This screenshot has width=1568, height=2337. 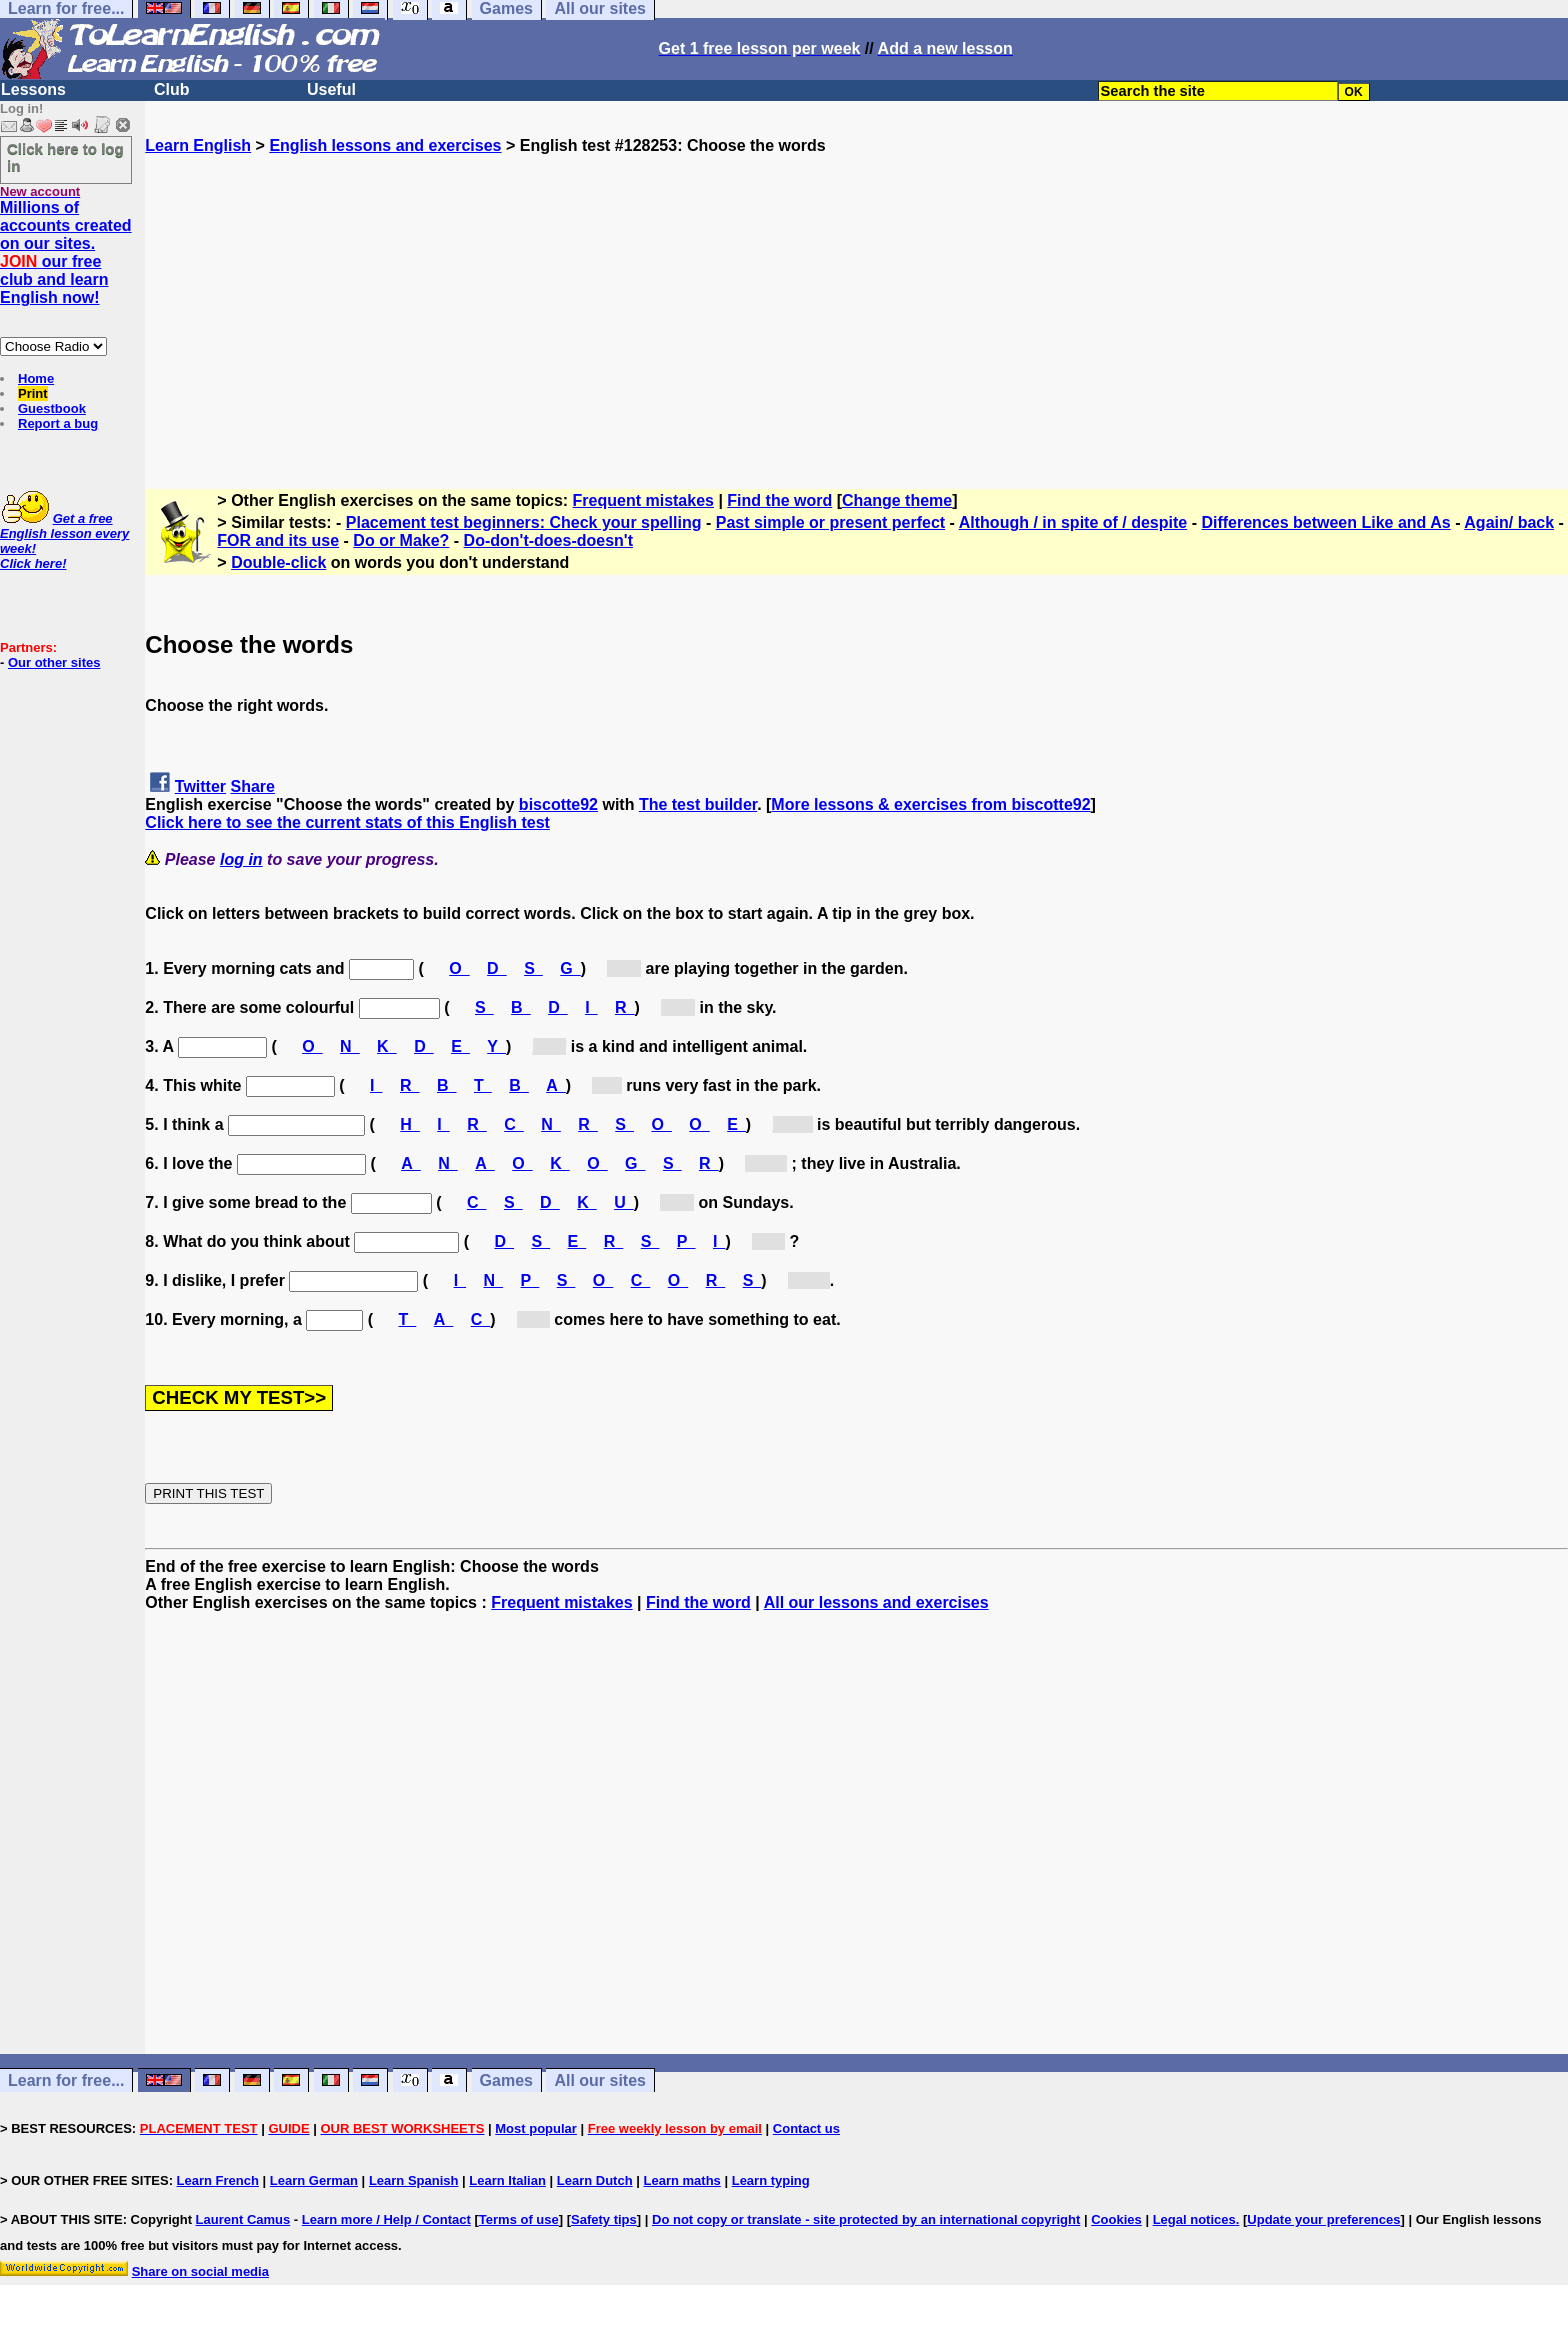 What do you see at coordinates (1509, 522) in the screenshot?
I see `Again/ back` at bounding box center [1509, 522].